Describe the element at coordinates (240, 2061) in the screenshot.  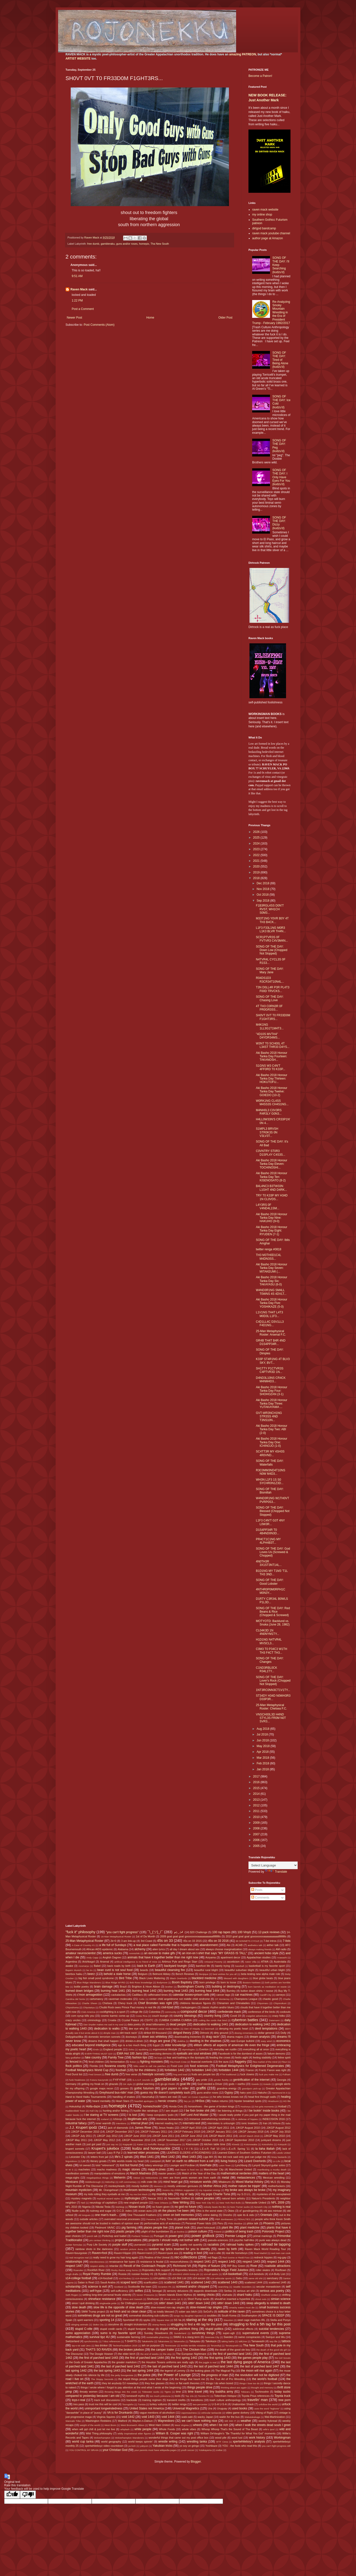
I see `flaggetry` at that location.